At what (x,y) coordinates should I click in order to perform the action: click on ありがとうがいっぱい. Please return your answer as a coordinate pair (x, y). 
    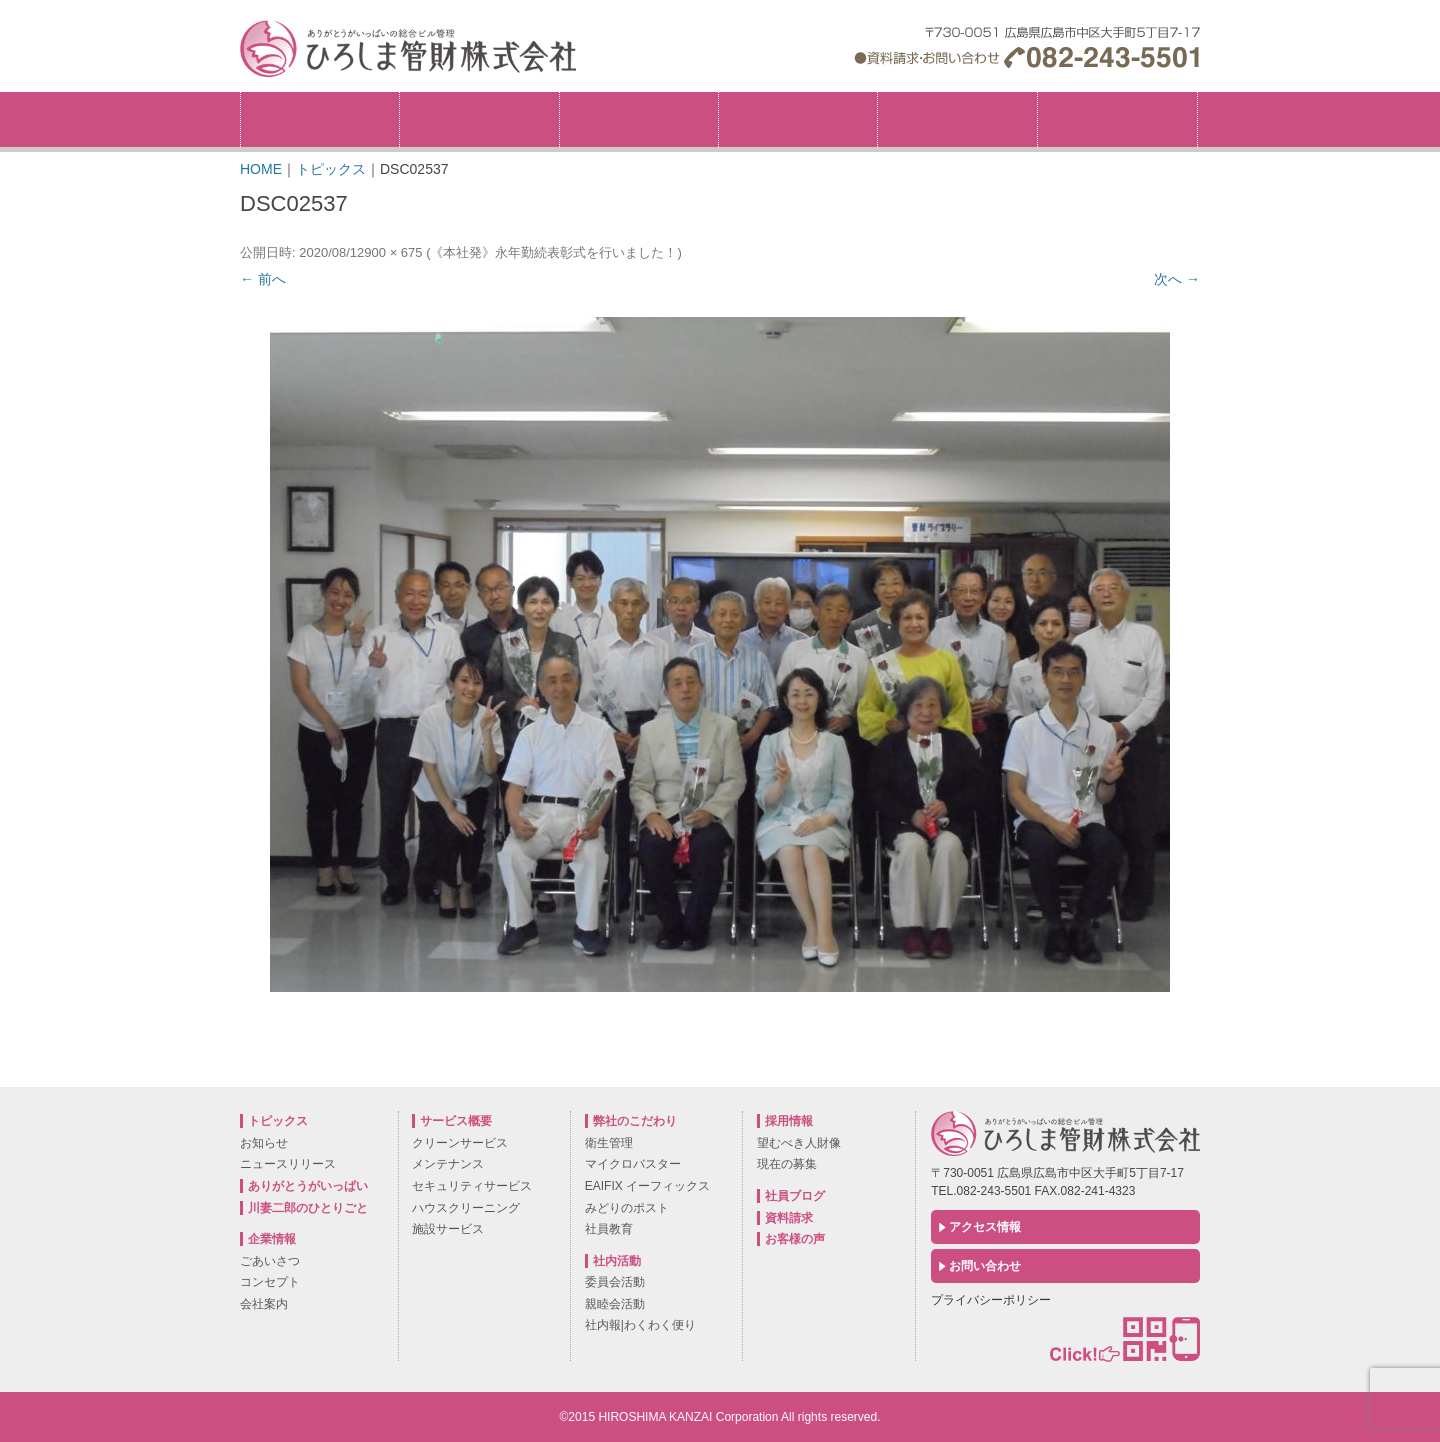
    Looking at the image, I should click on (308, 1186).